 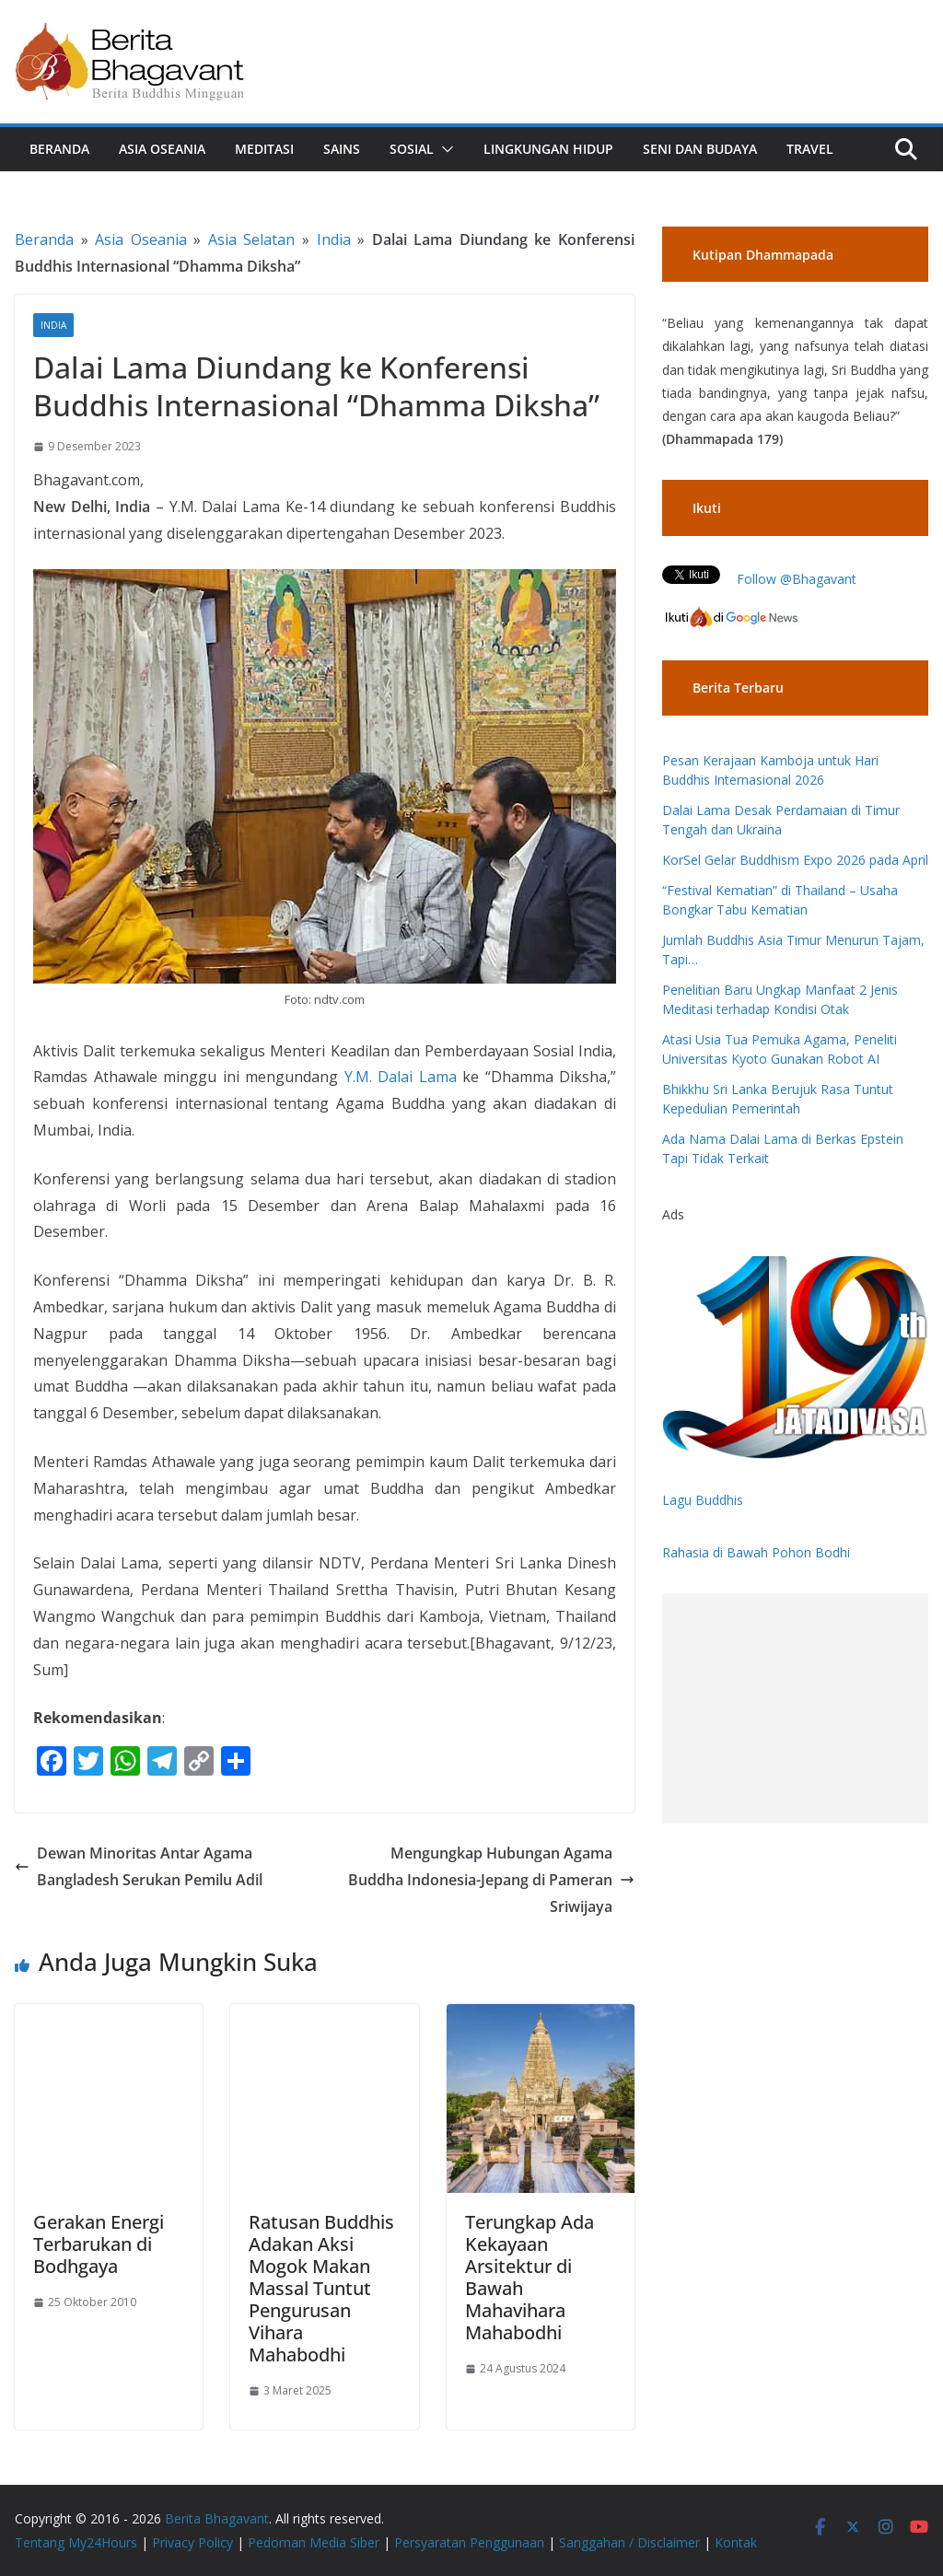 I want to click on [Advertisement], so click(x=795, y=1708).